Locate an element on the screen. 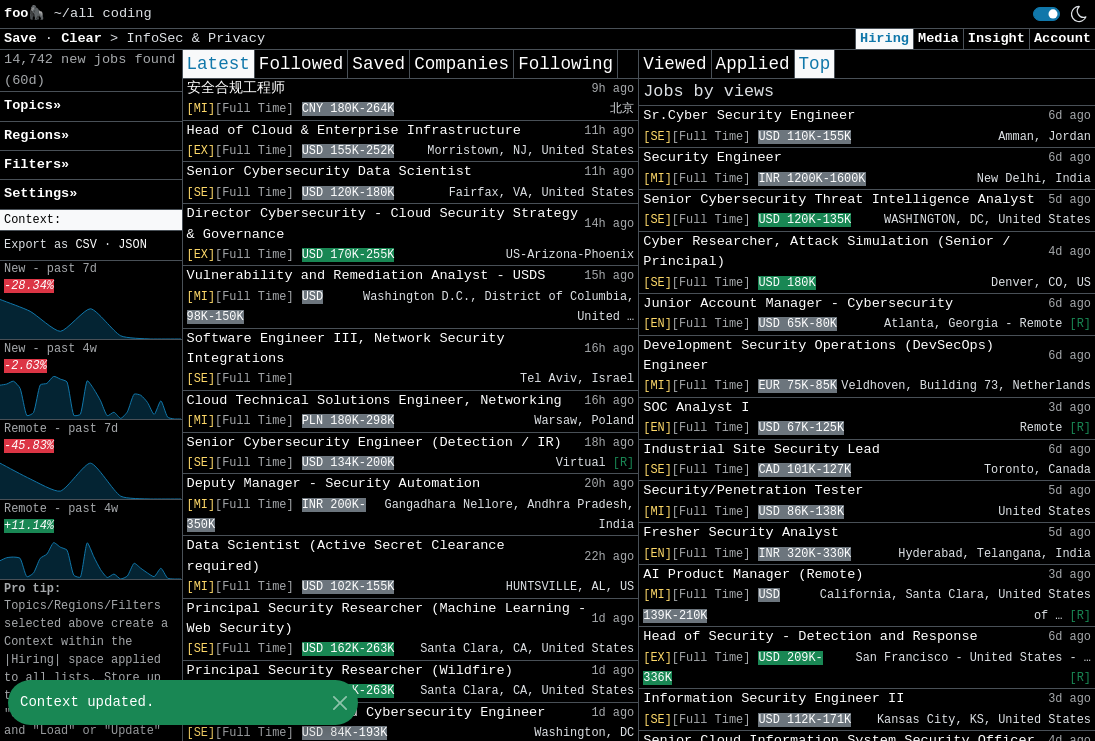  SOC Analyst I is located at coordinates (696, 407).